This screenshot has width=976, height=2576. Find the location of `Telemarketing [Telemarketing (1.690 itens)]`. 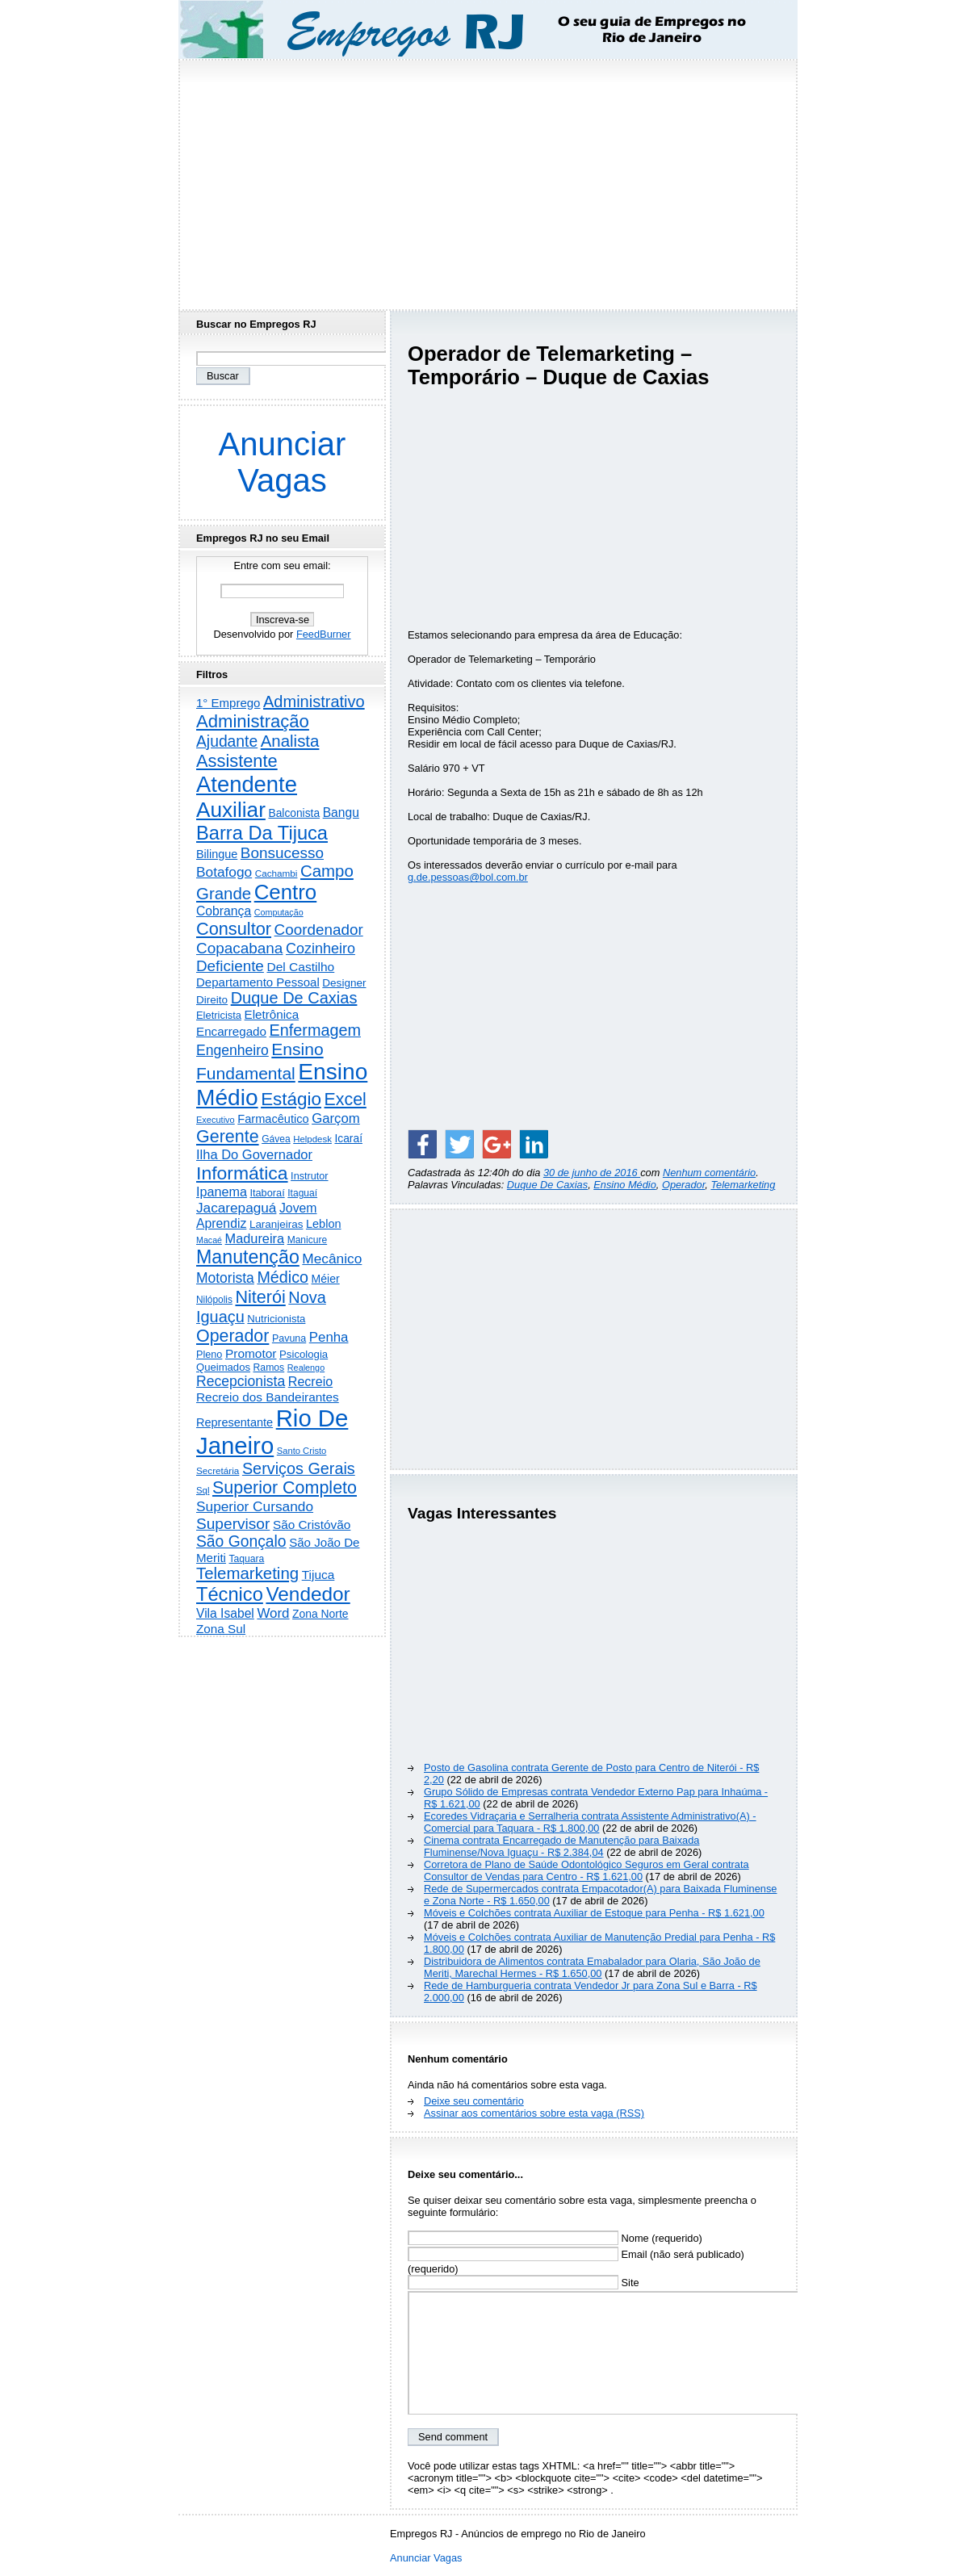

Telemarketing [Telemarketing (1.690 itens)] is located at coordinates (247, 1573).